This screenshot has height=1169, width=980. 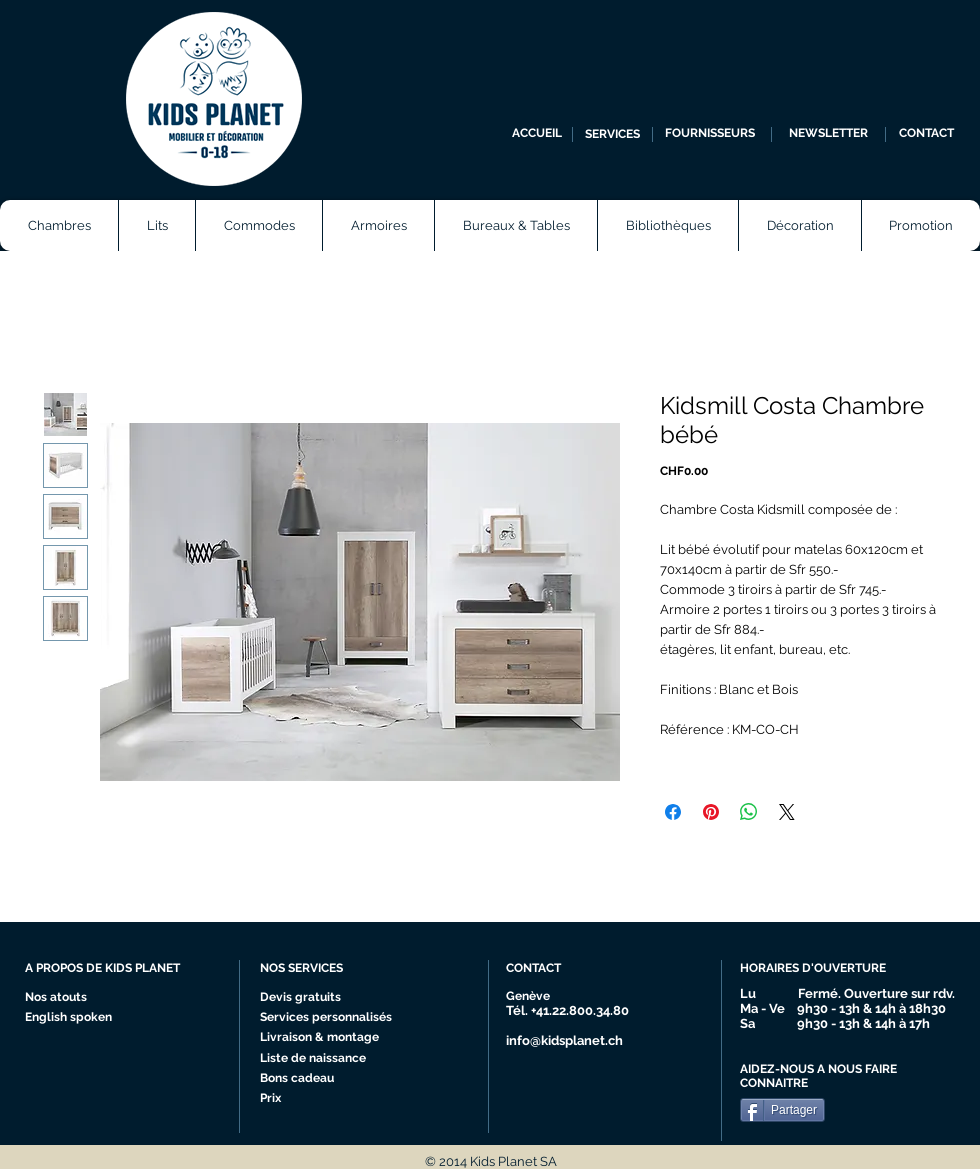 What do you see at coordinates (749, 812) in the screenshot?
I see `[Partager sur WhatsApp]` at bounding box center [749, 812].